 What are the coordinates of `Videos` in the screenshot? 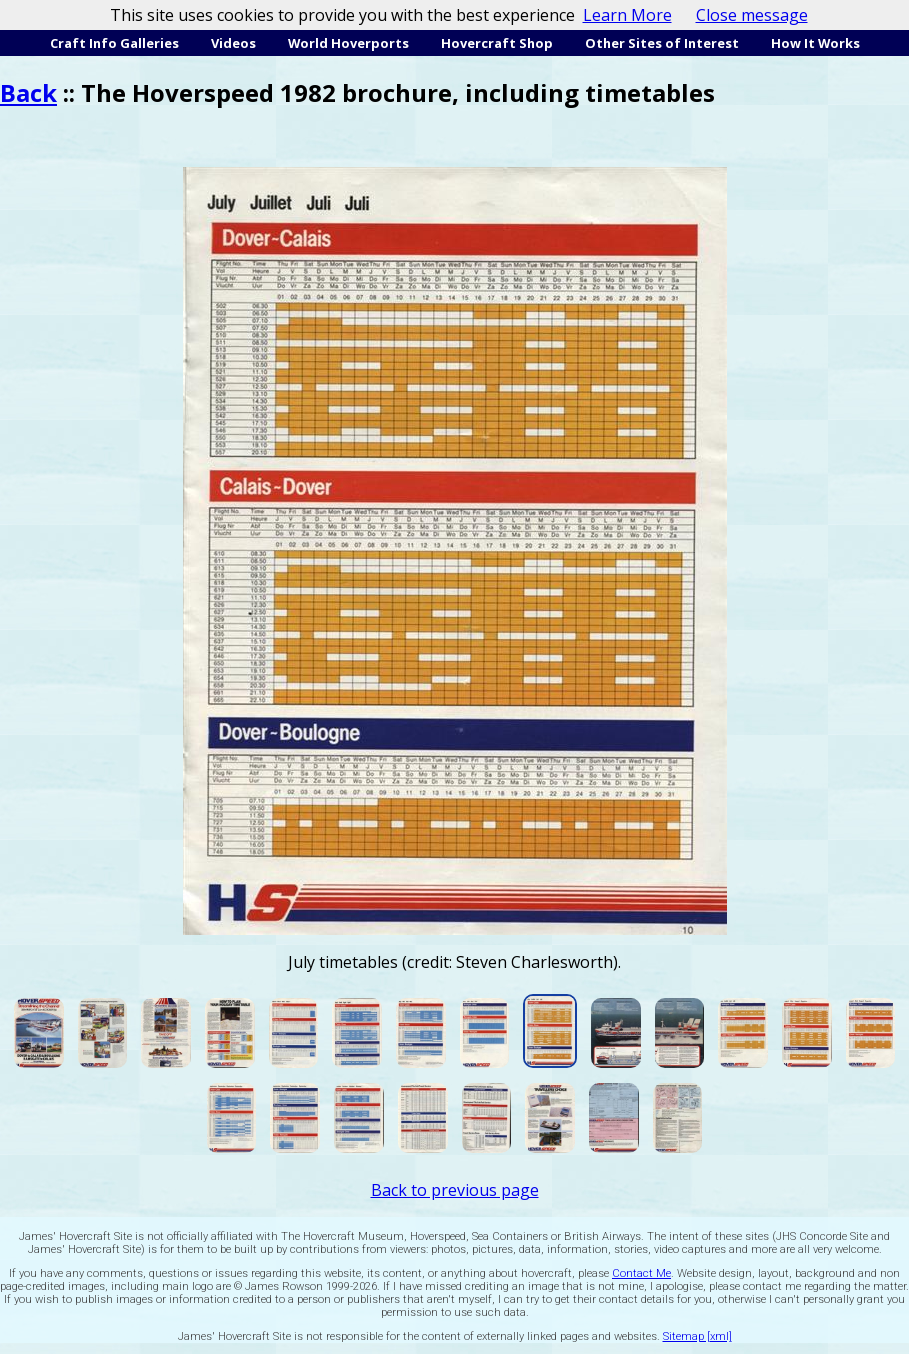 It's located at (233, 43).